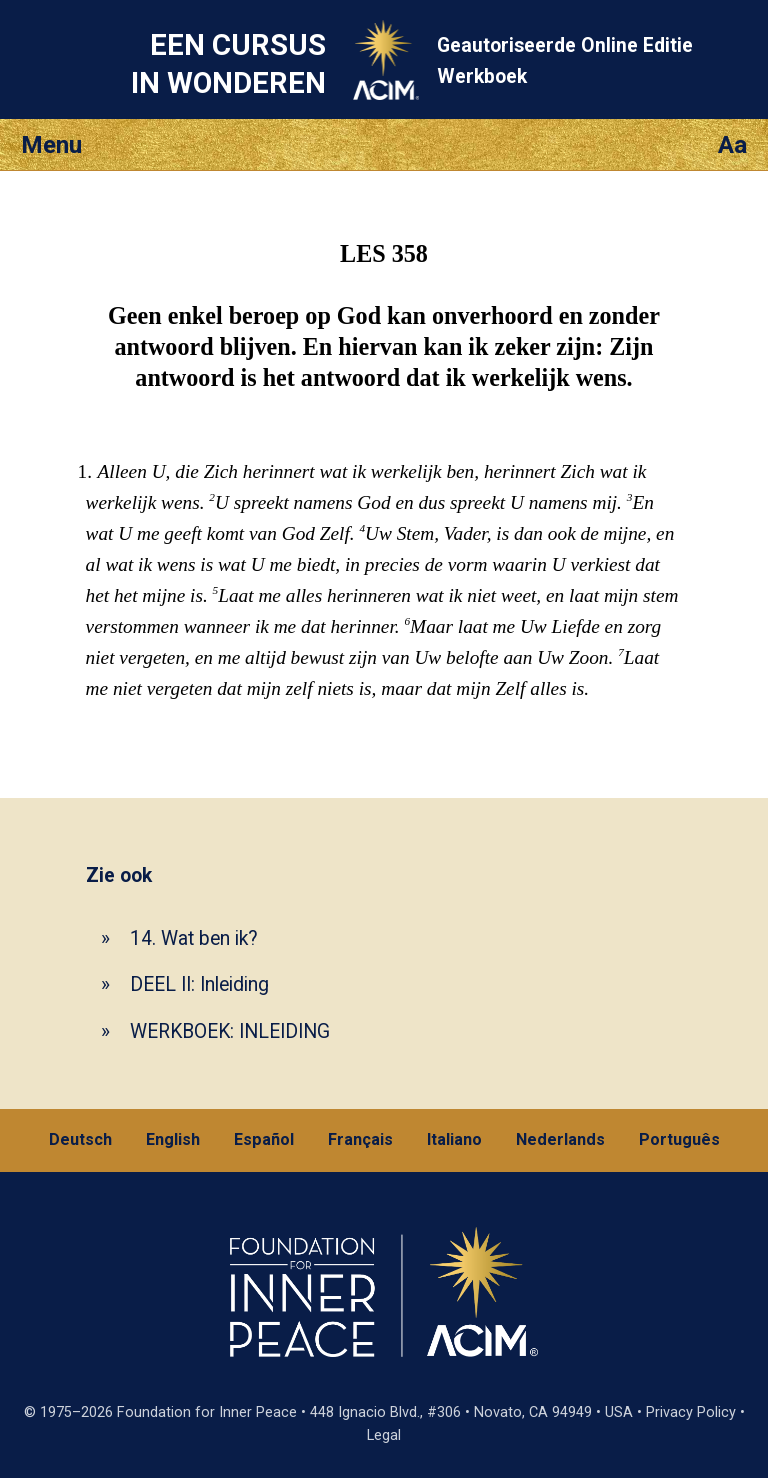 The height and width of the screenshot is (1478, 768). Describe the element at coordinates (173, 1139) in the screenshot. I see `English` at that location.